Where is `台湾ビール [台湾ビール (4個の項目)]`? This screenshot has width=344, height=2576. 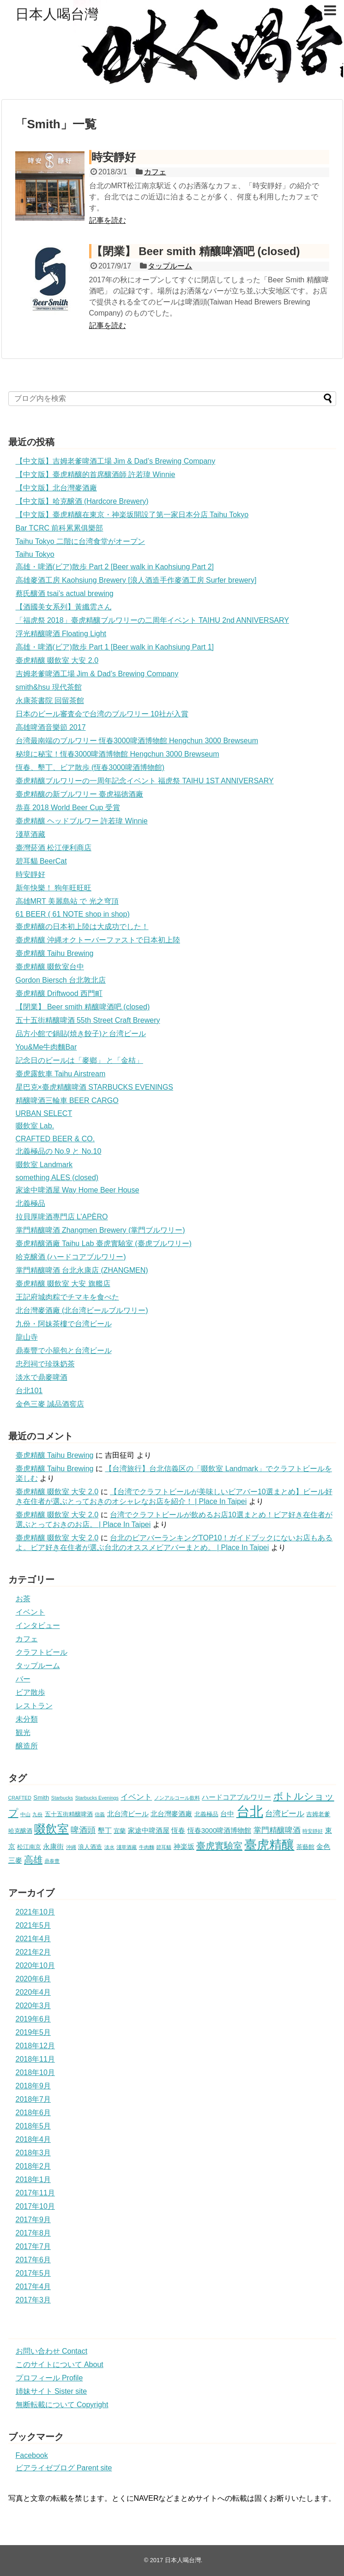 台湾ビール [台湾ビール (4個の項目)] is located at coordinates (284, 1813).